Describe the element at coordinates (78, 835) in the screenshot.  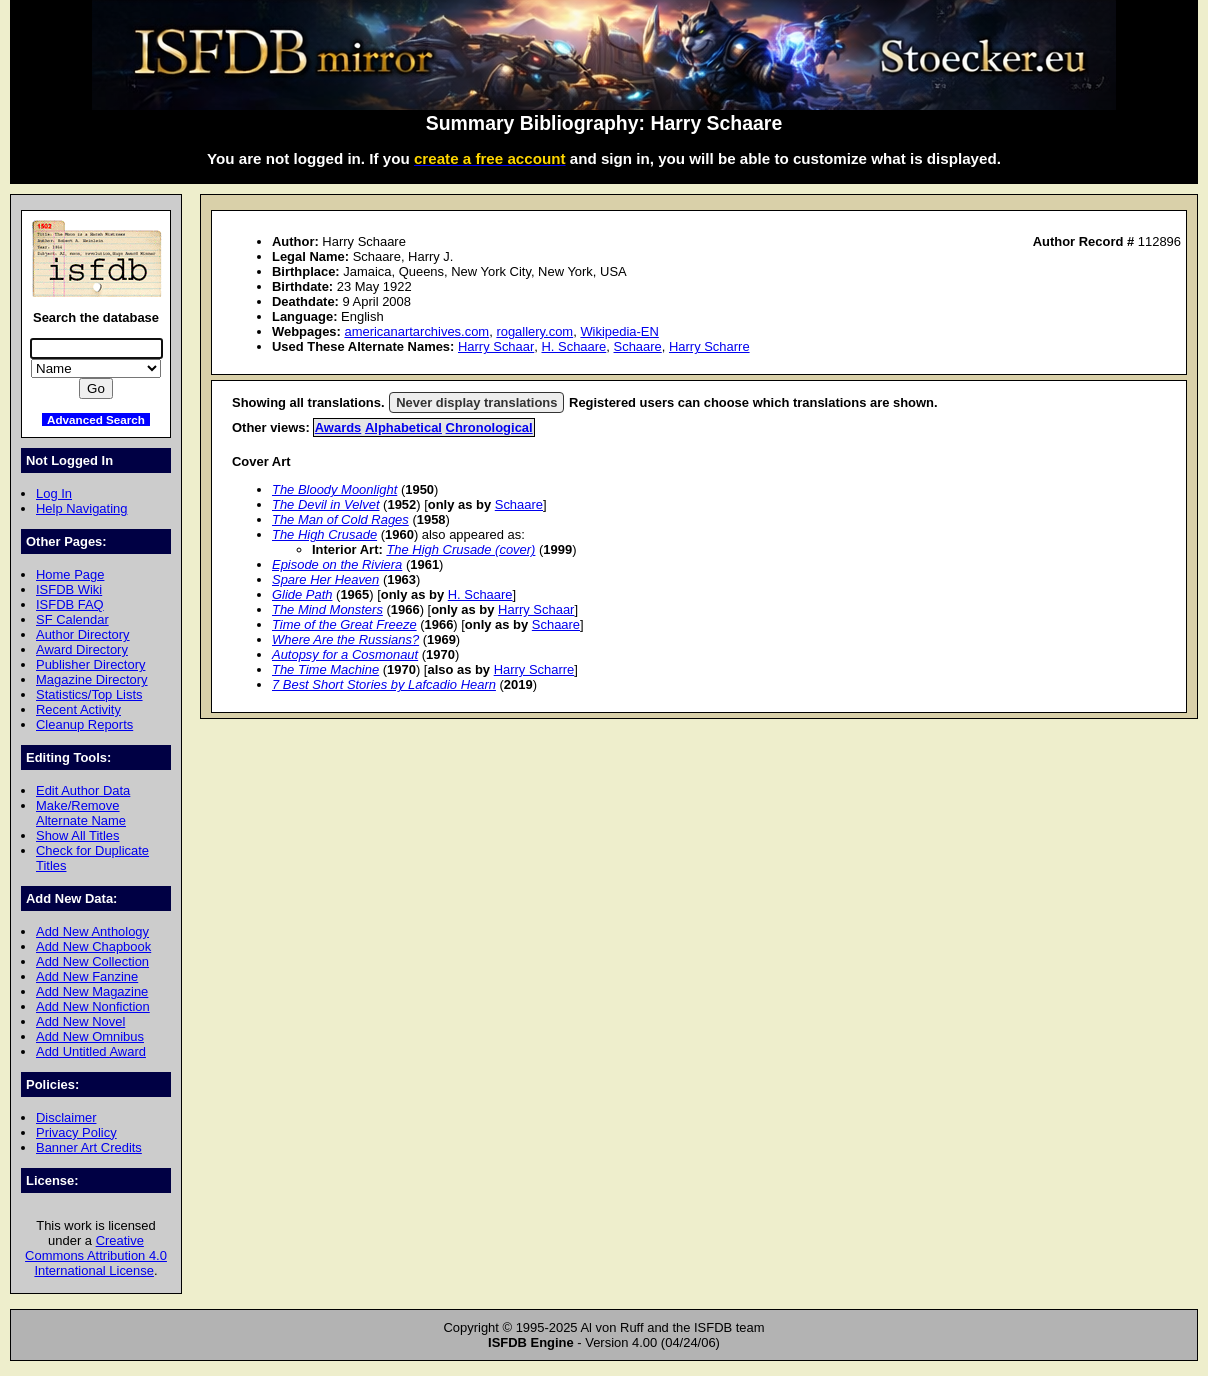
I see `Show All Titles` at that location.